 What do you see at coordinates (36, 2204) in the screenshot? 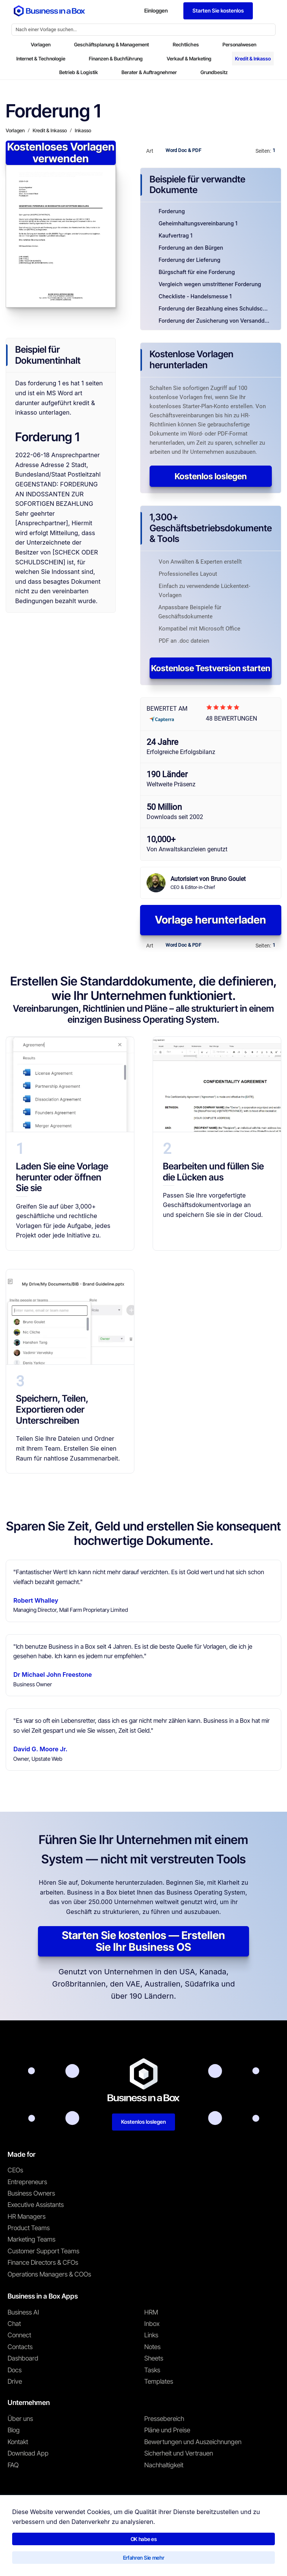
I see `Executive Assistants` at bounding box center [36, 2204].